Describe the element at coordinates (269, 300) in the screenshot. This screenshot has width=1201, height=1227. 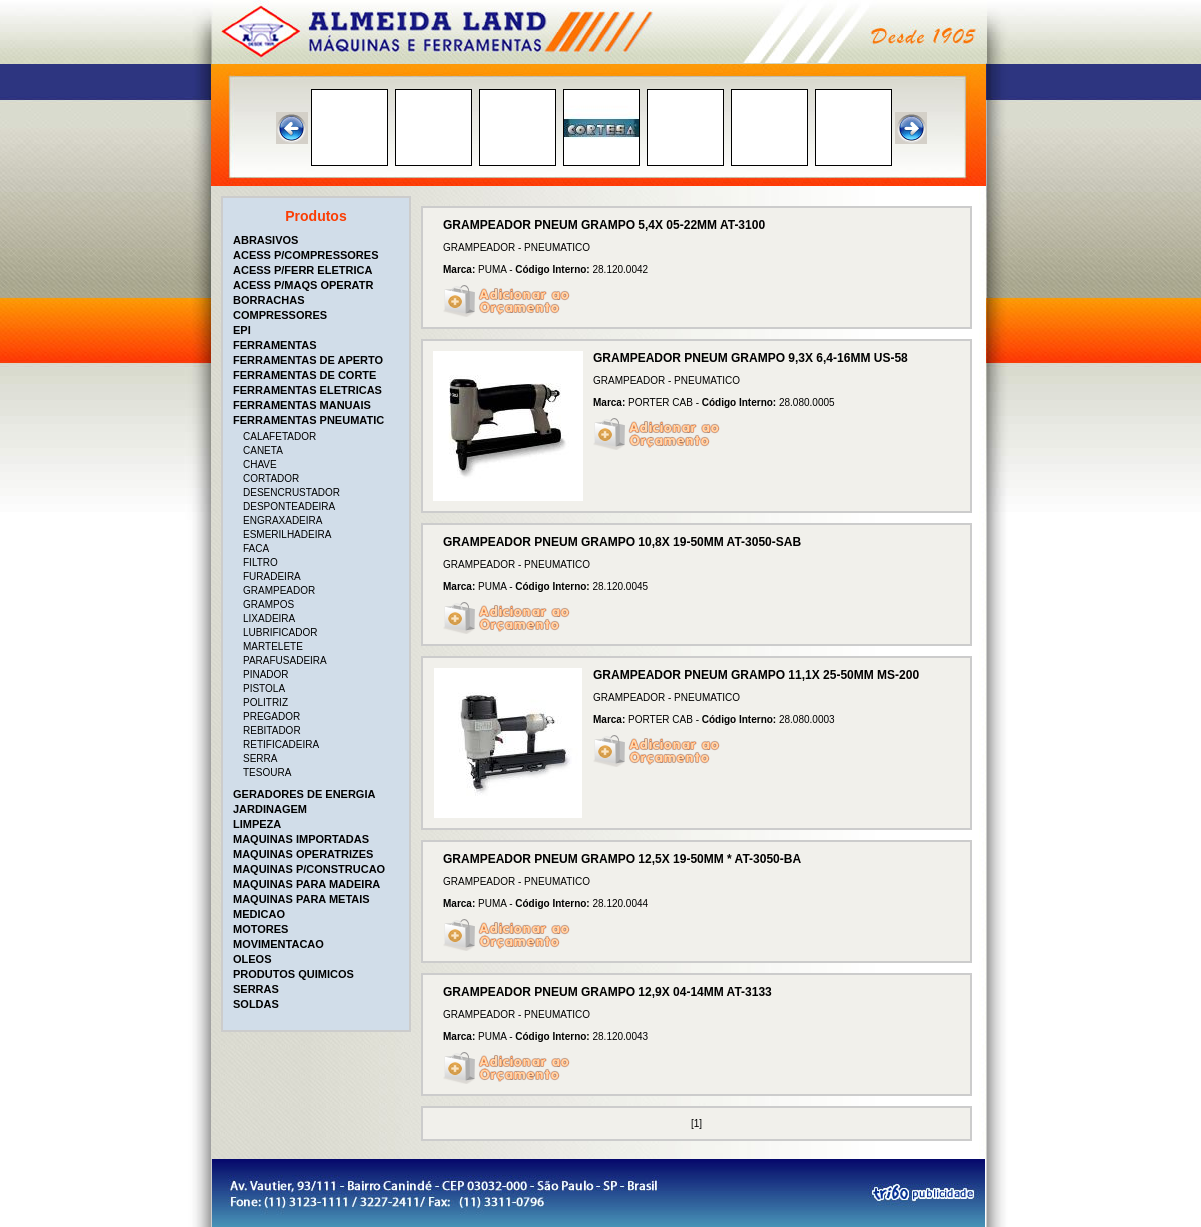
I see `BORRACHAS` at that location.